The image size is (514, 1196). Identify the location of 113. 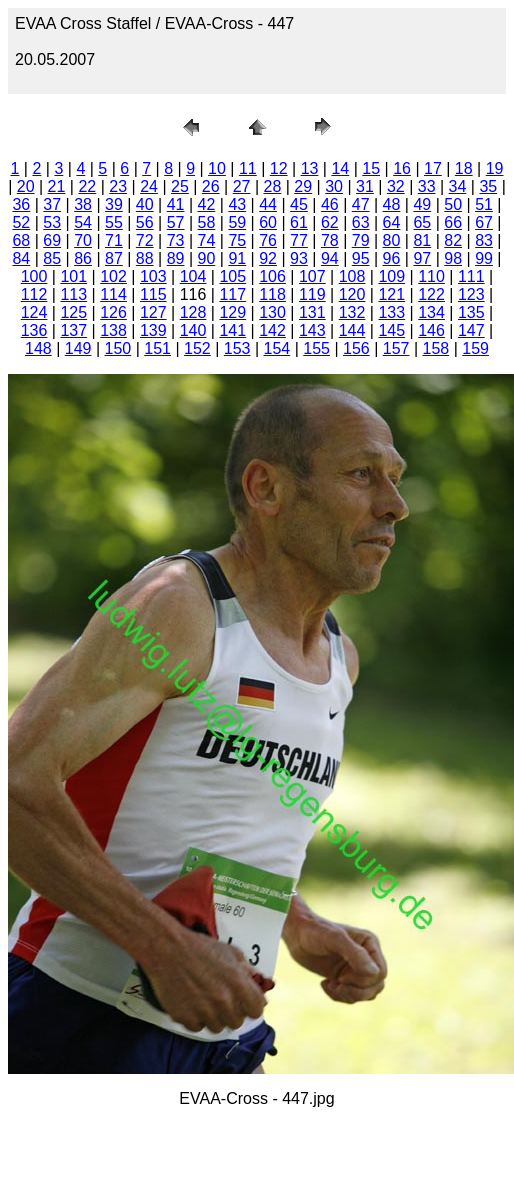
(73, 294).